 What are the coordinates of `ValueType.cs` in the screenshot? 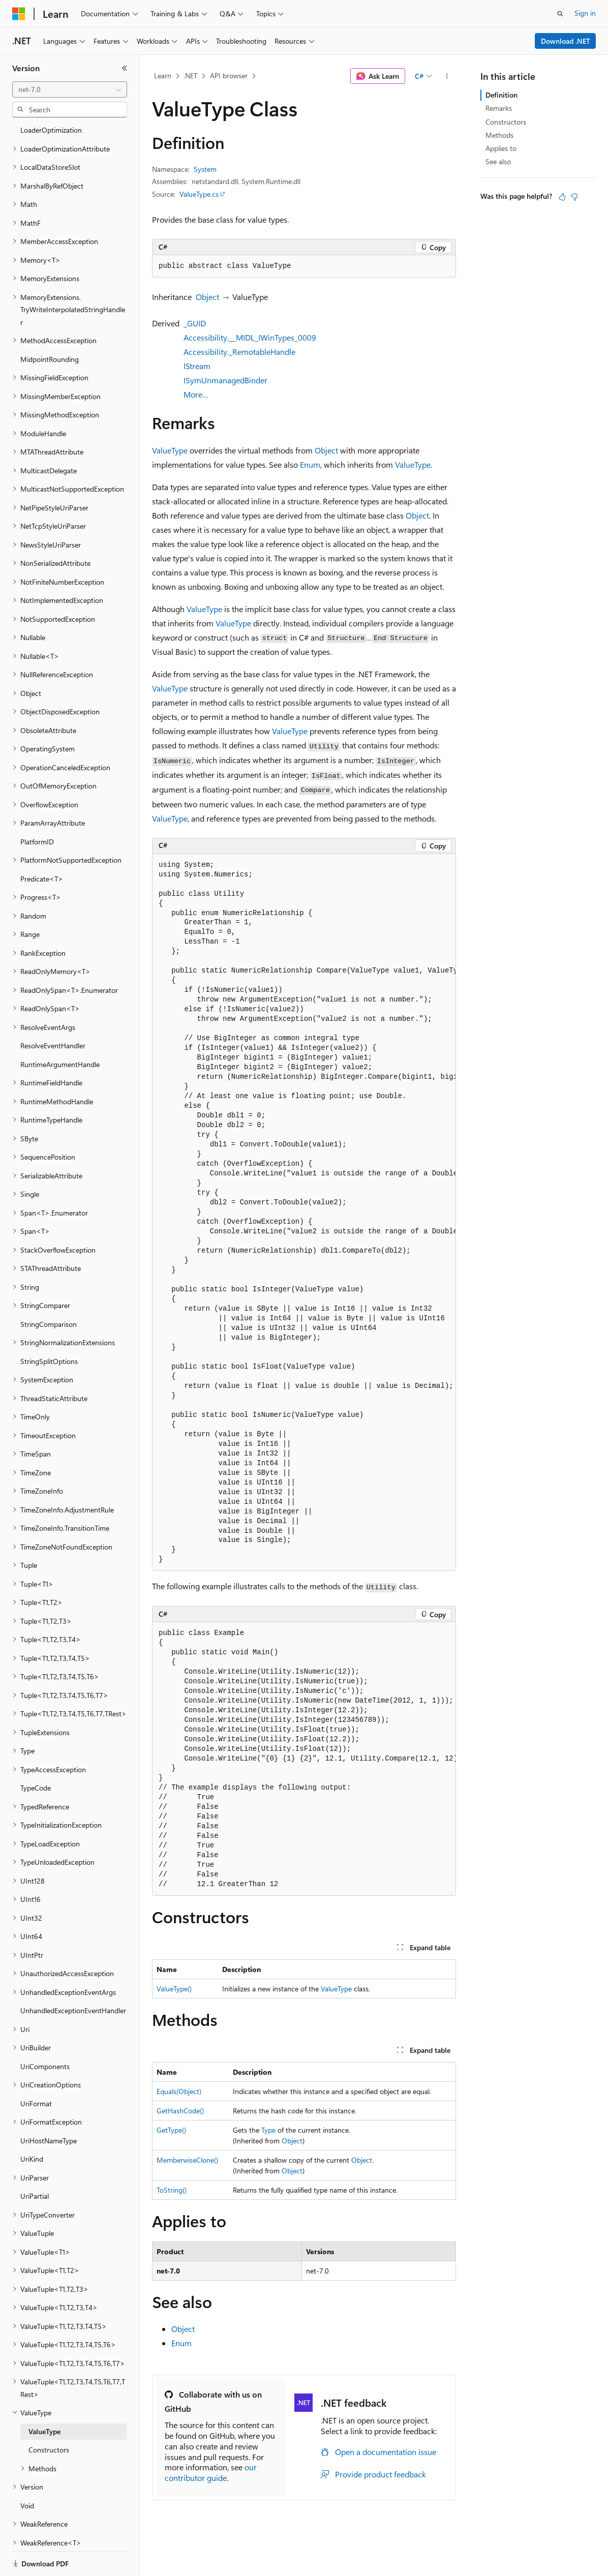 It's located at (199, 194).